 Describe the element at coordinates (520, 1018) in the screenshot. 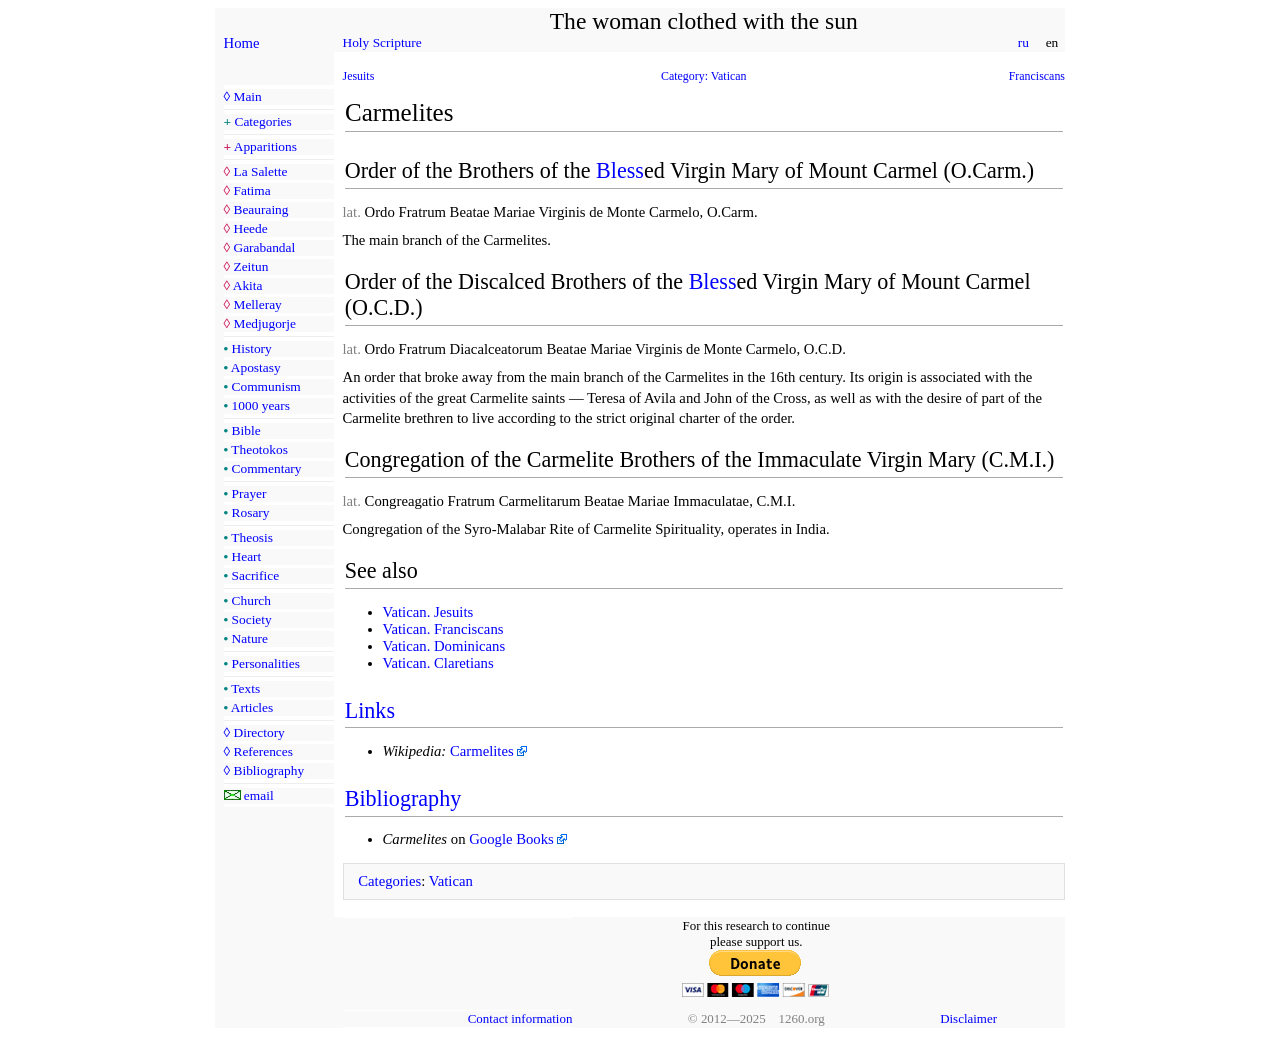

I see `Contact information` at that location.